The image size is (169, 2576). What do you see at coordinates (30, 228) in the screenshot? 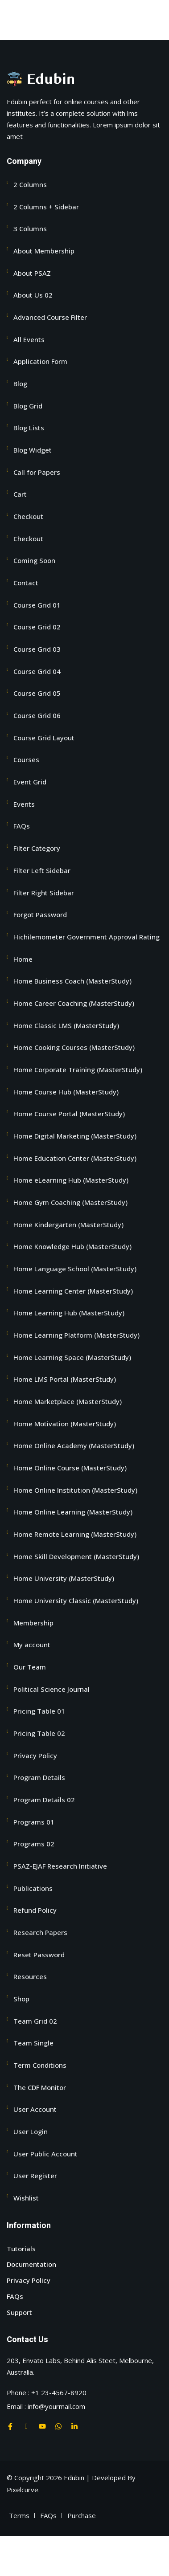
I see `3 Columns` at bounding box center [30, 228].